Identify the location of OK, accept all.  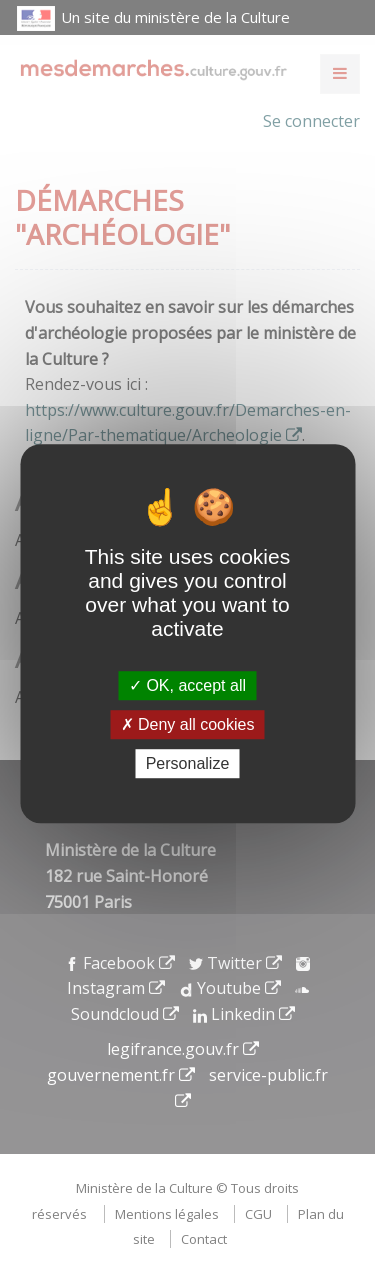
(187, 685).